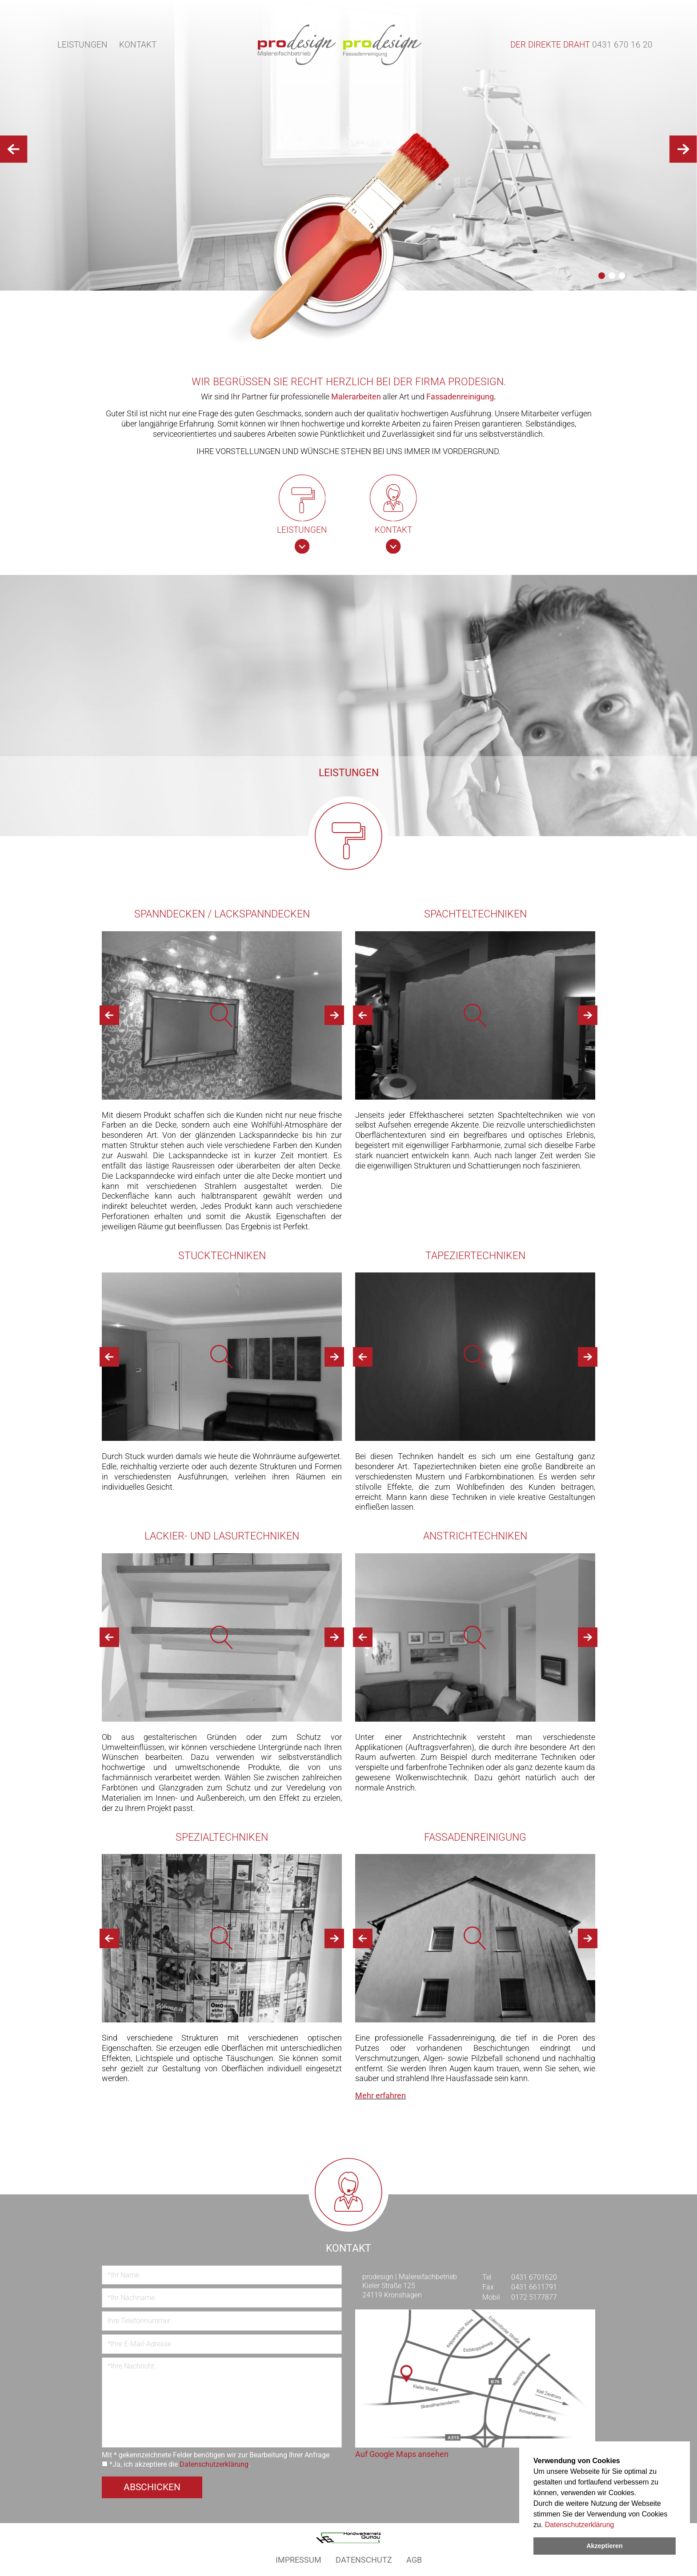 The image size is (697, 2576). Describe the element at coordinates (604, 2545) in the screenshot. I see `Akzeptieren [dismiss cookie message]` at that location.